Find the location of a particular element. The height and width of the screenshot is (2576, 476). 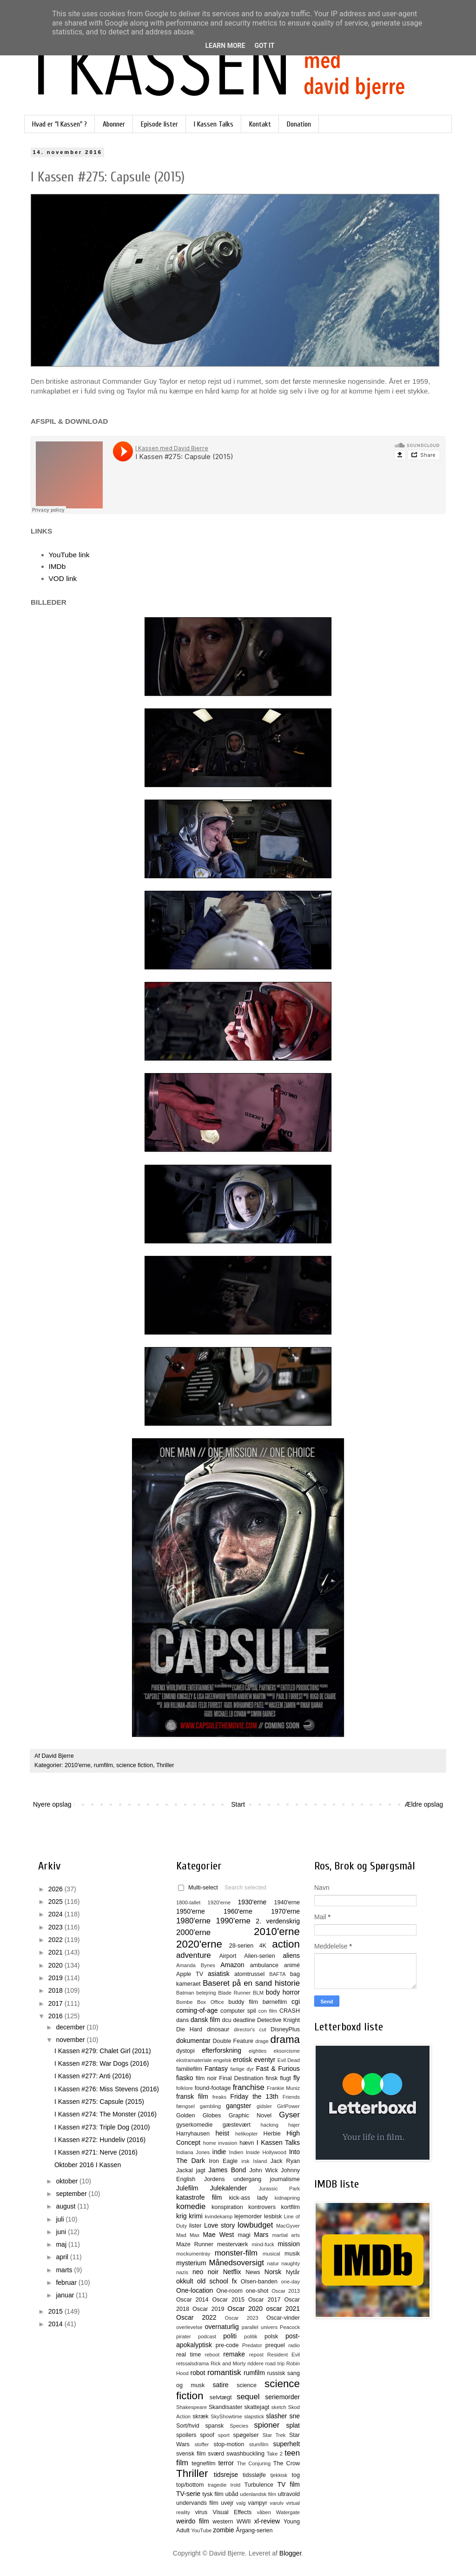

maj is located at coordinates (62, 2244).